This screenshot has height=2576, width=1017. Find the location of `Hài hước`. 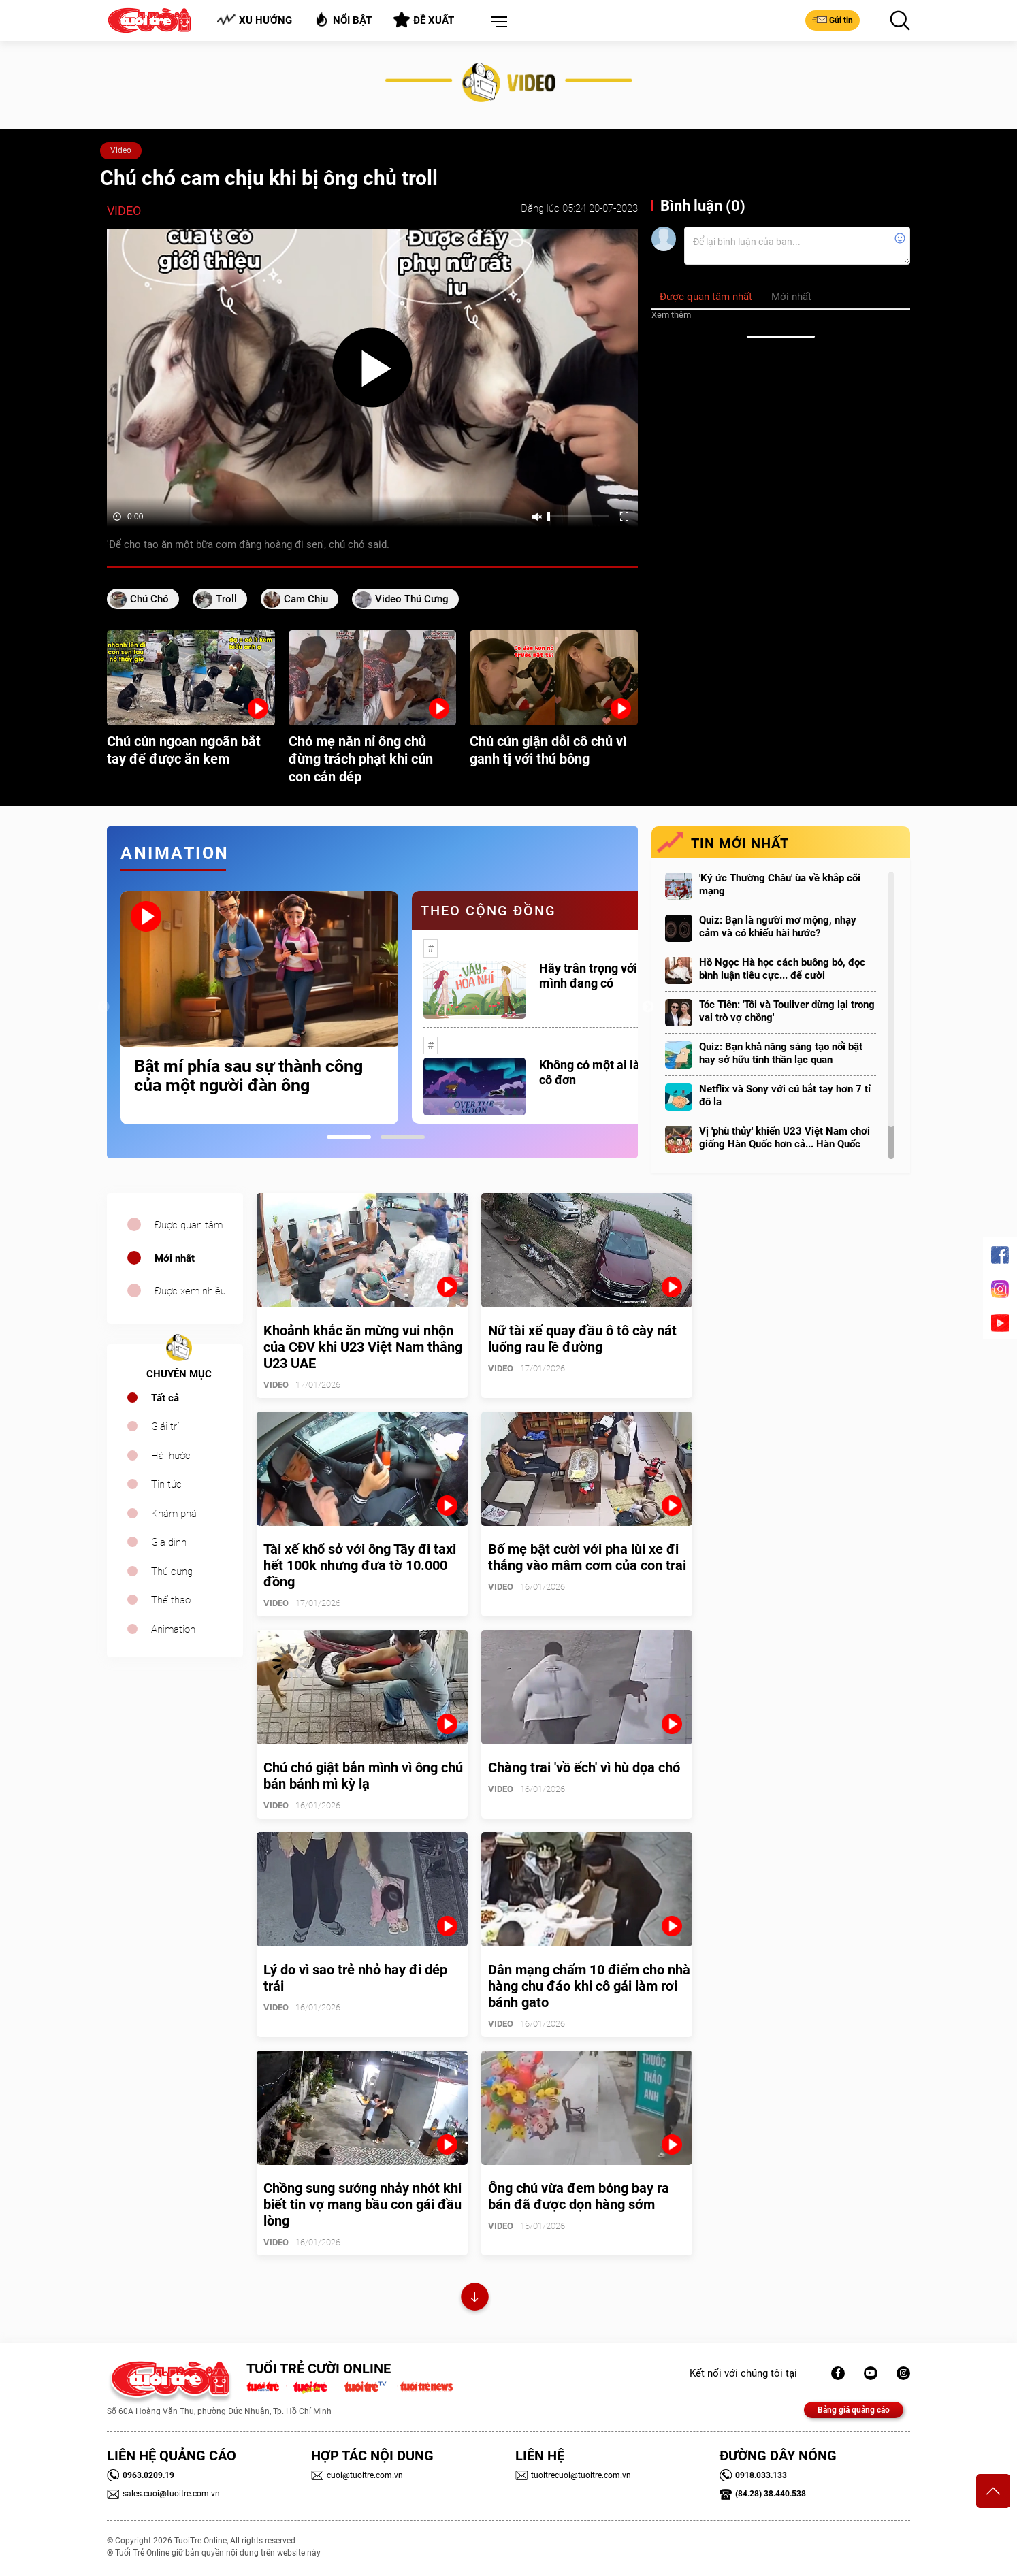

Hài hước is located at coordinates (171, 1456).